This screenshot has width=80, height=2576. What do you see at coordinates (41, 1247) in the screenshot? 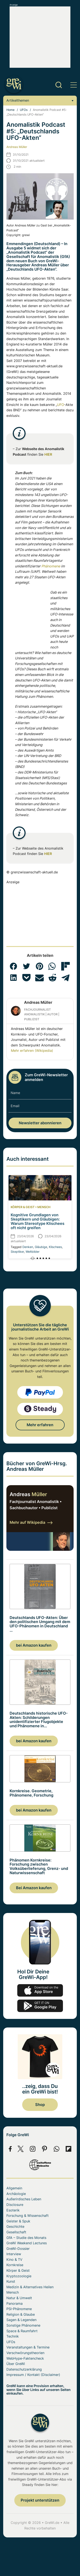
I see `Gläubige` at bounding box center [41, 1247].